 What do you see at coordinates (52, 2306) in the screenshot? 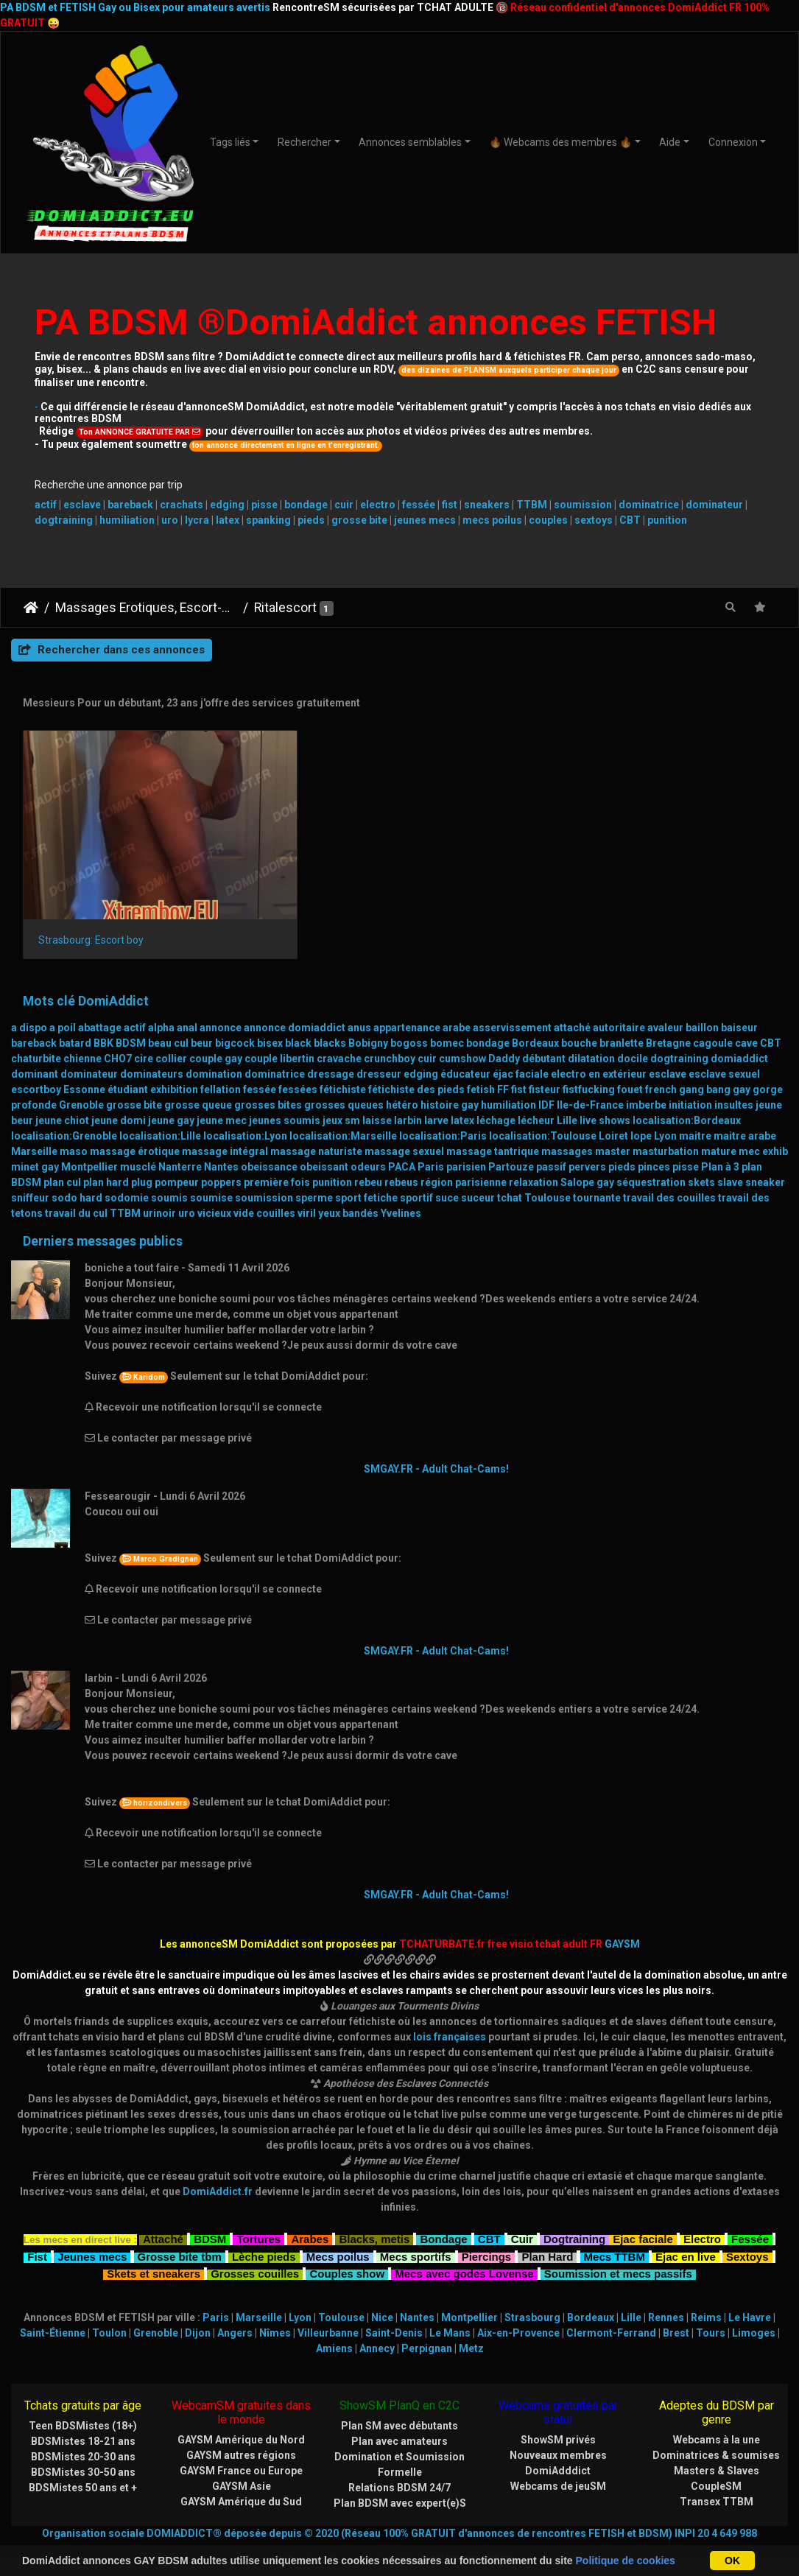
I see `Saint-Étienne` at bounding box center [52, 2306].